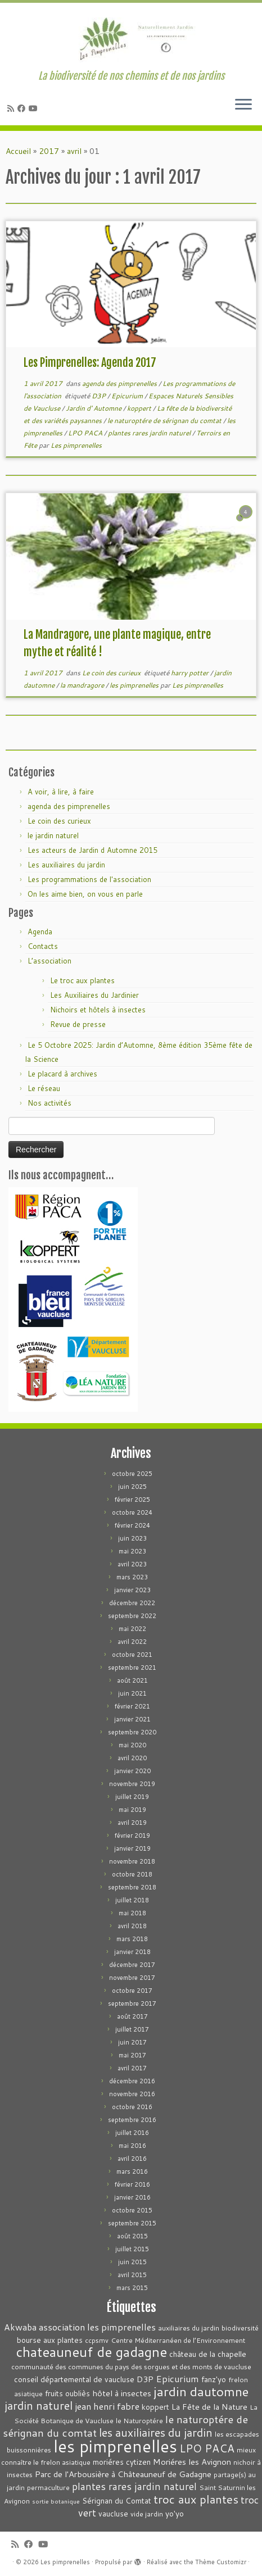  I want to click on D3P, so click(99, 396).